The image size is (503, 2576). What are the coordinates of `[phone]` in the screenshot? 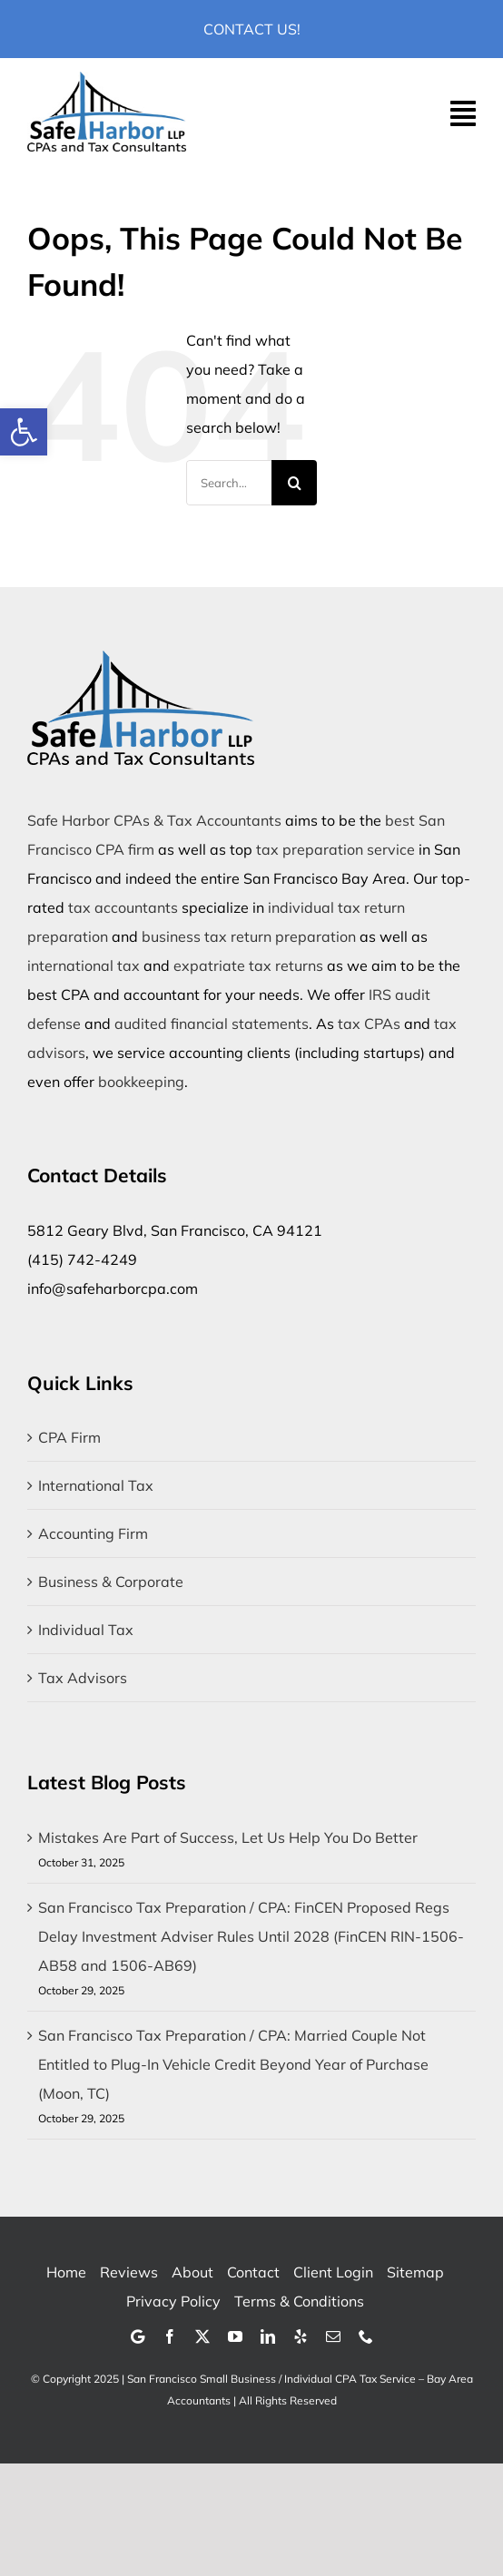 It's located at (366, 2336).